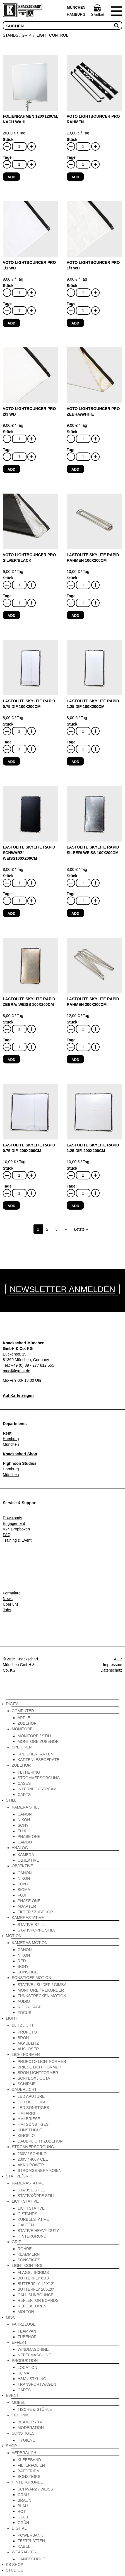 This screenshot has height=2576, width=125. What do you see at coordinates (20, 2415) in the screenshot?
I see `Technik` at bounding box center [20, 2415].